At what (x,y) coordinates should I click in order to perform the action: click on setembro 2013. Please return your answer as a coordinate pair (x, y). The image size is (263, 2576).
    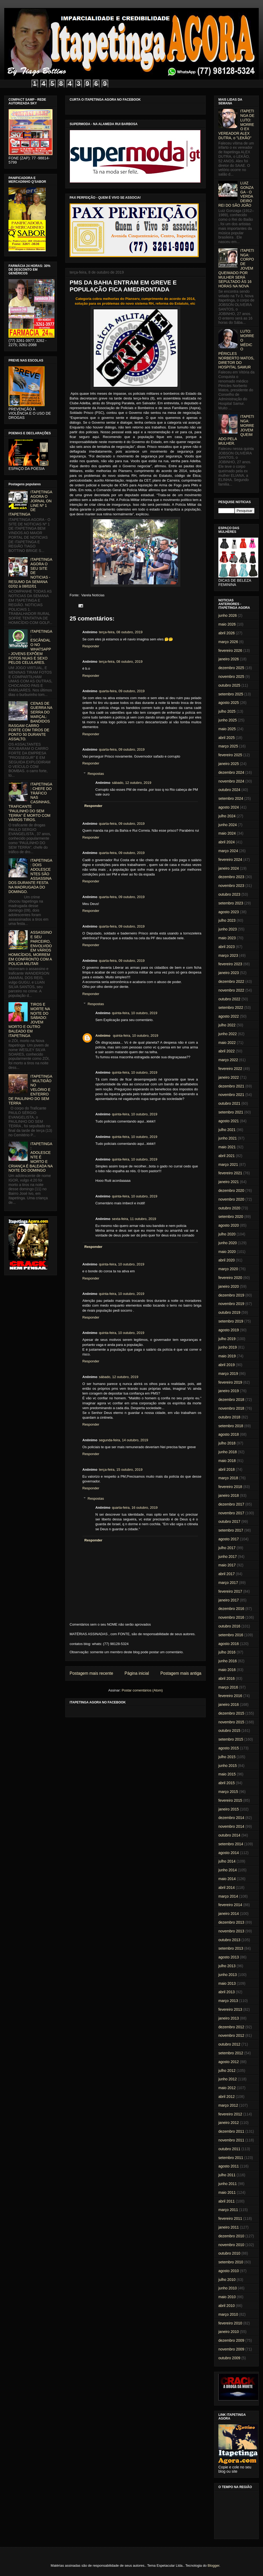
    Looking at the image, I should click on (230, 1948).